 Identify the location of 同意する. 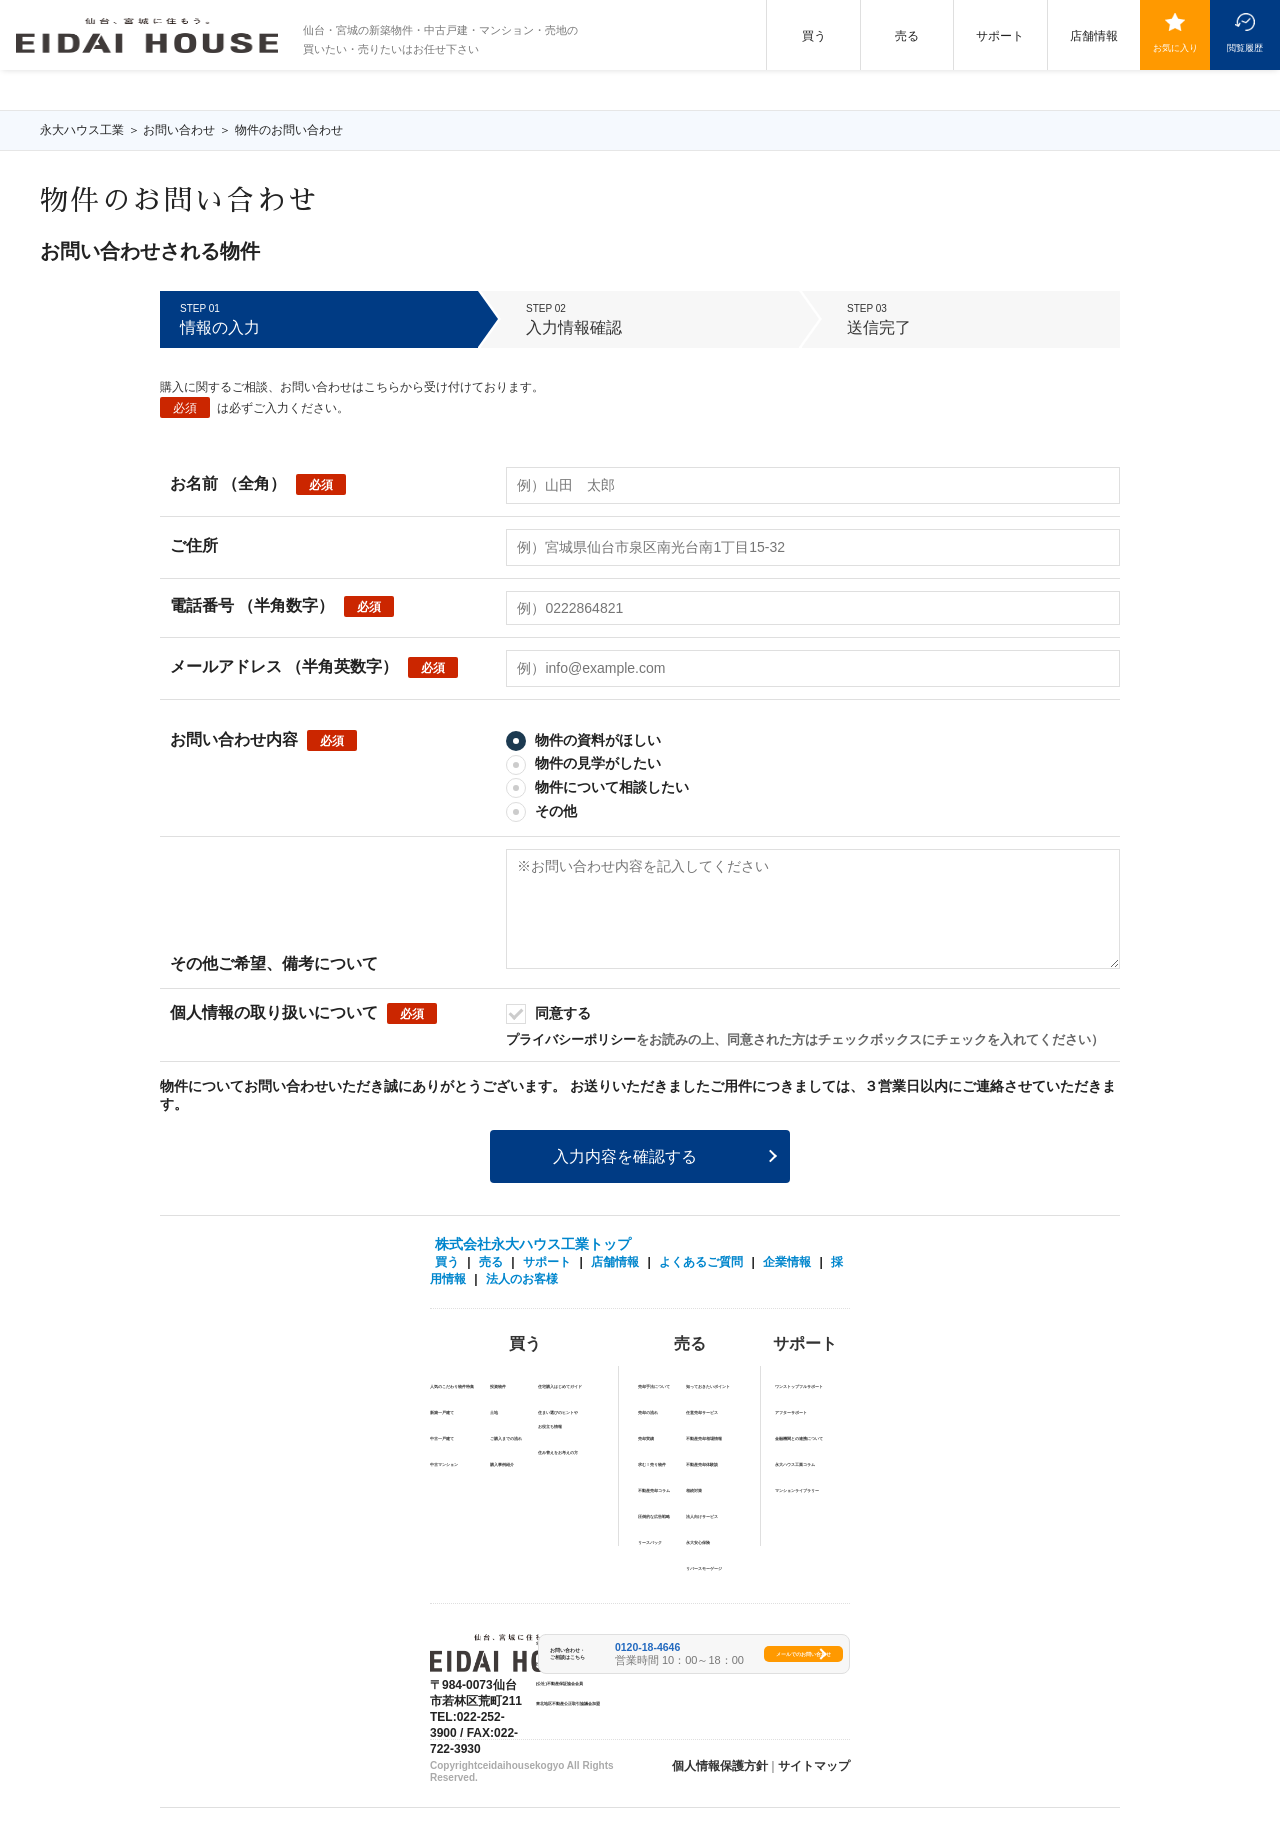
(548, 1013).